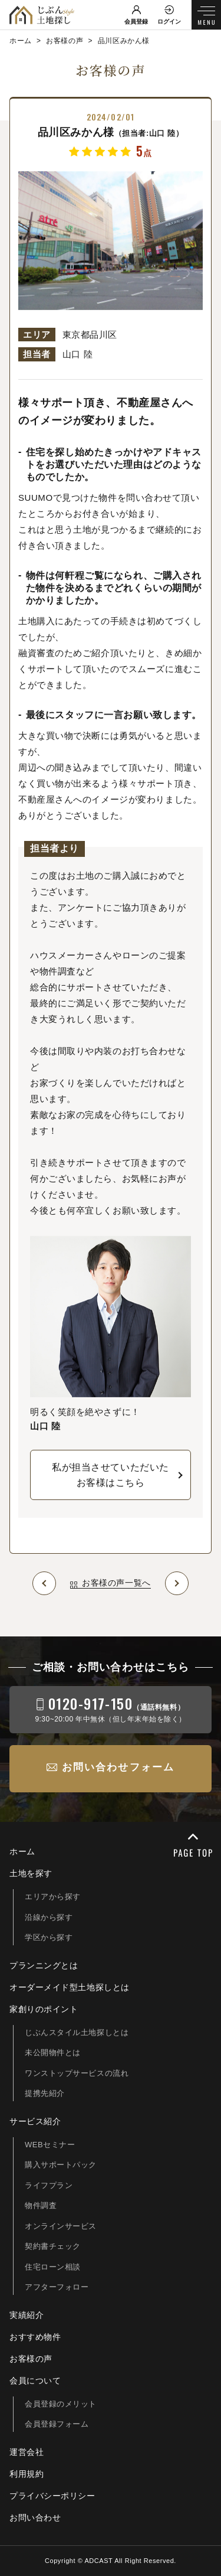 This screenshot has height=2576, width=221. Describe the element at coordinates (22, 1851) in the screenshot. I see `ホーム` at that location.